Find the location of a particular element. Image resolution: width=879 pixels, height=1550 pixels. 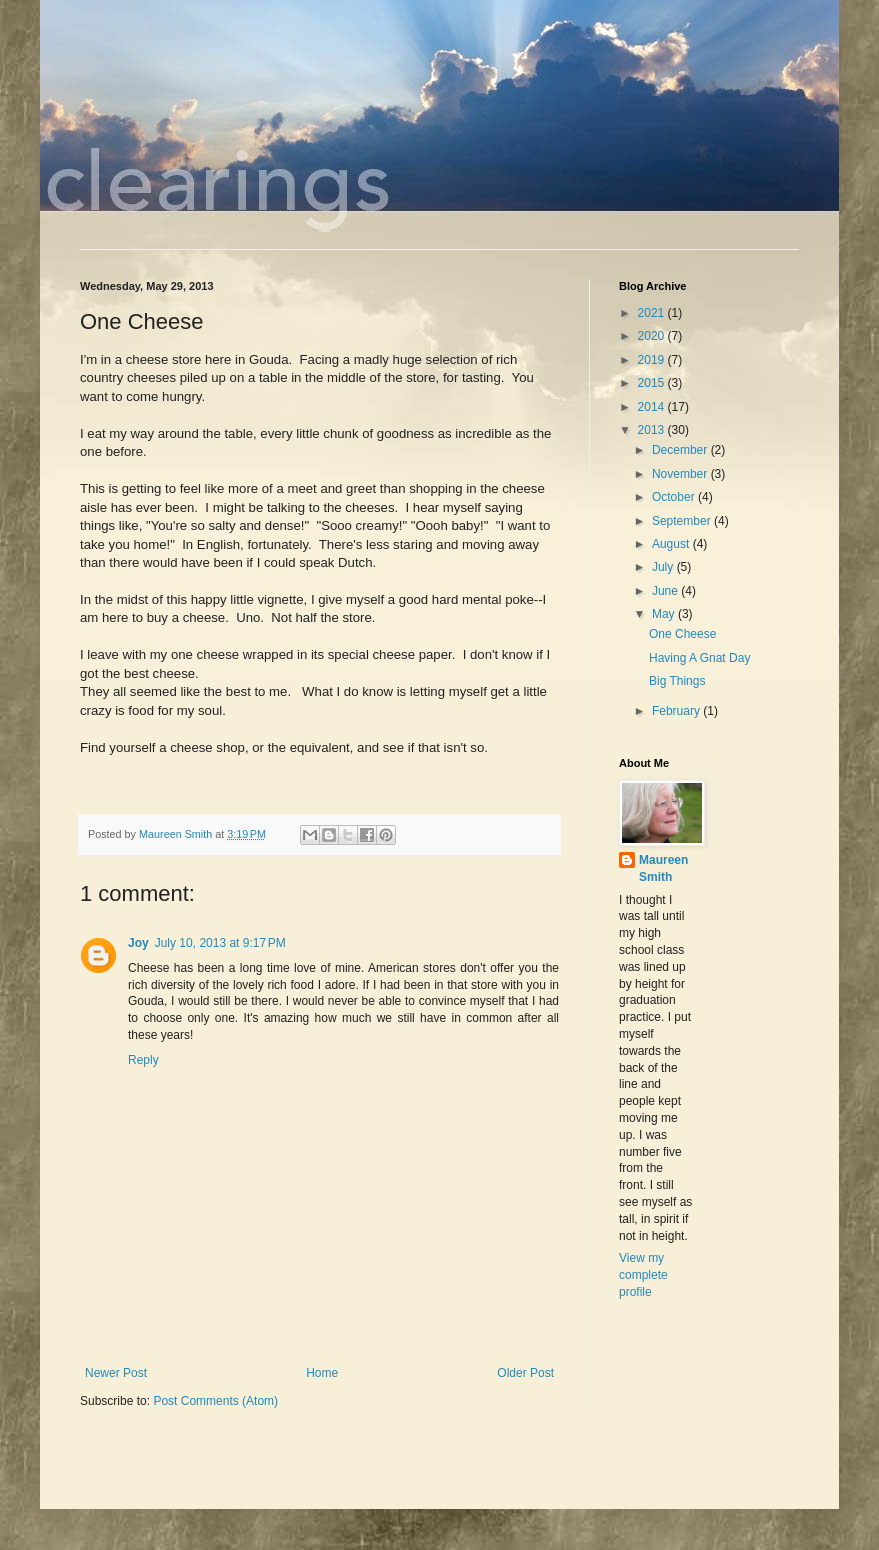

Big Things is located at coordinates (677, 681).